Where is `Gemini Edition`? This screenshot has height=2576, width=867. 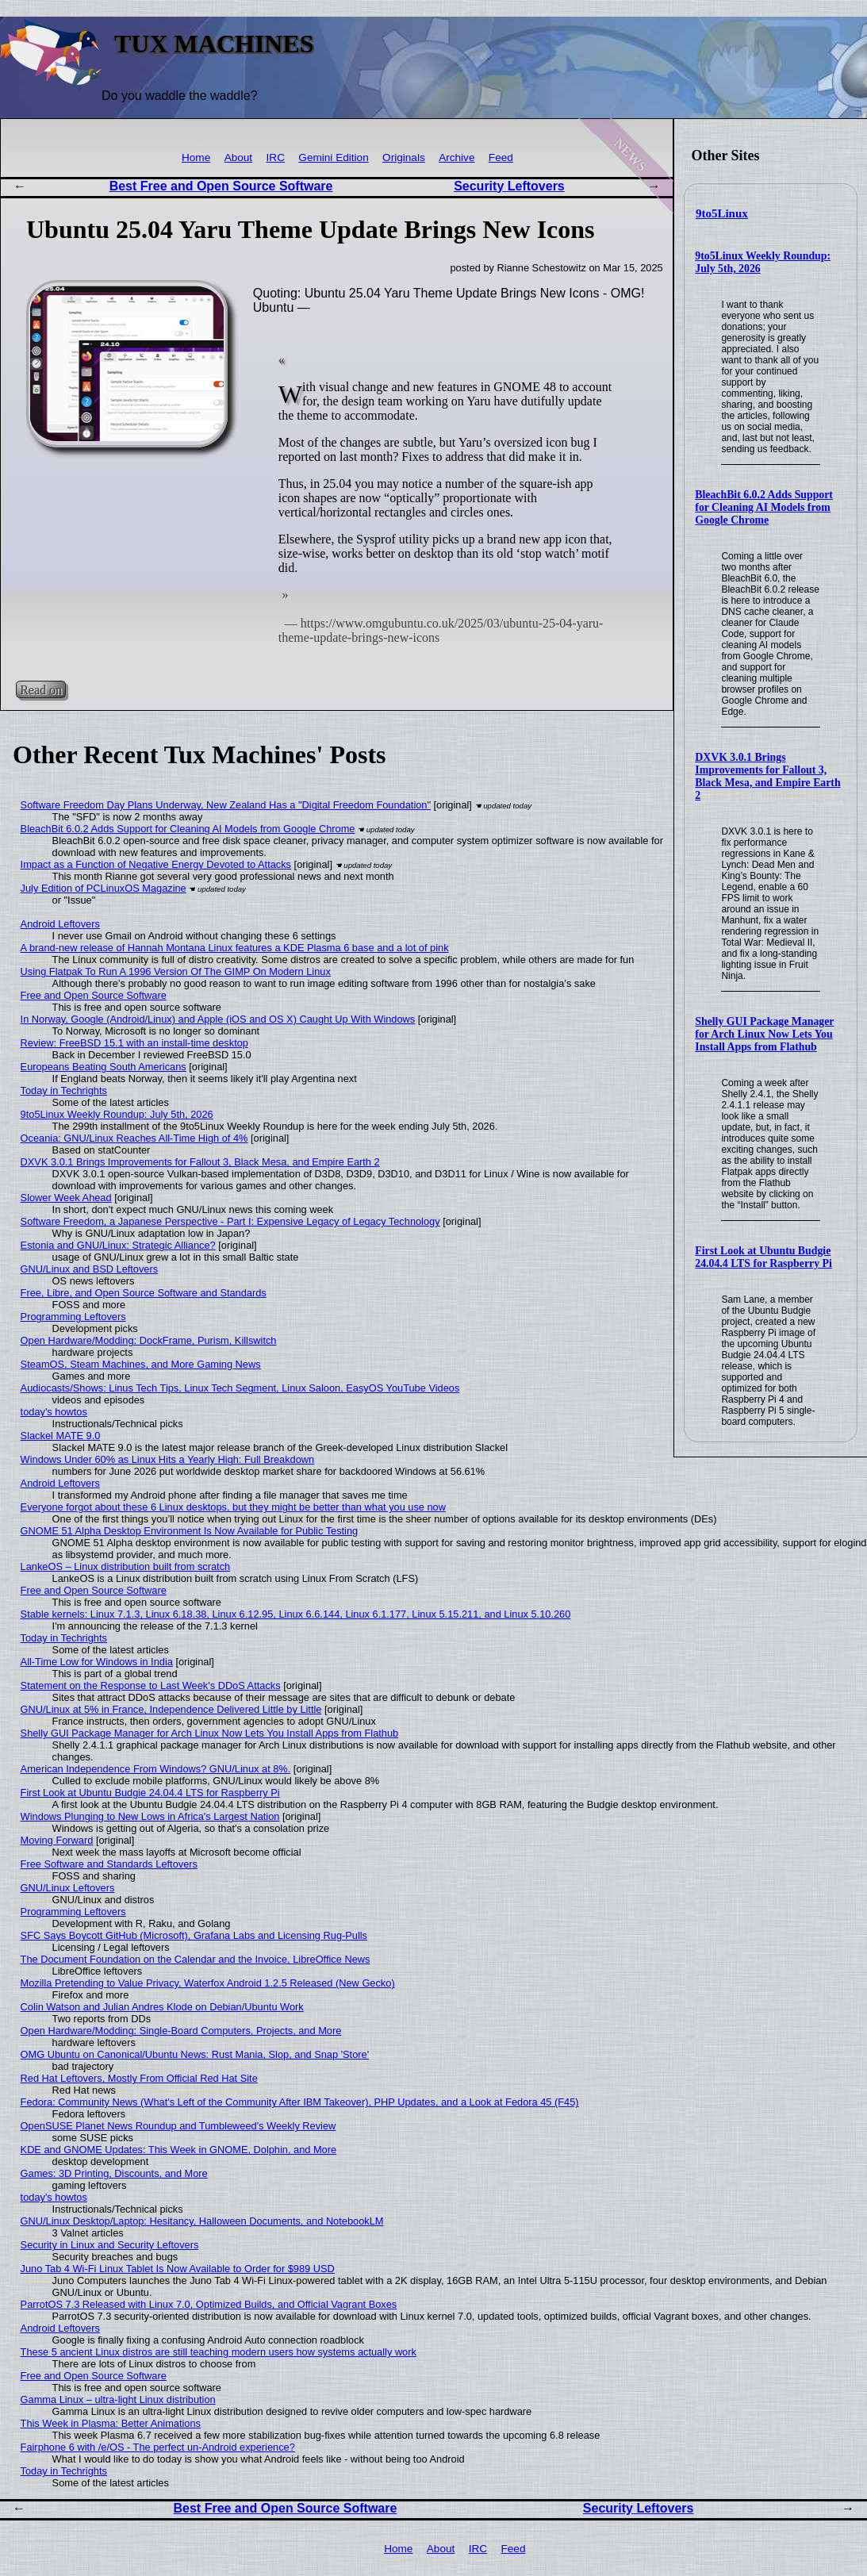
Gemini Edition is located at coordinates (333, 157).